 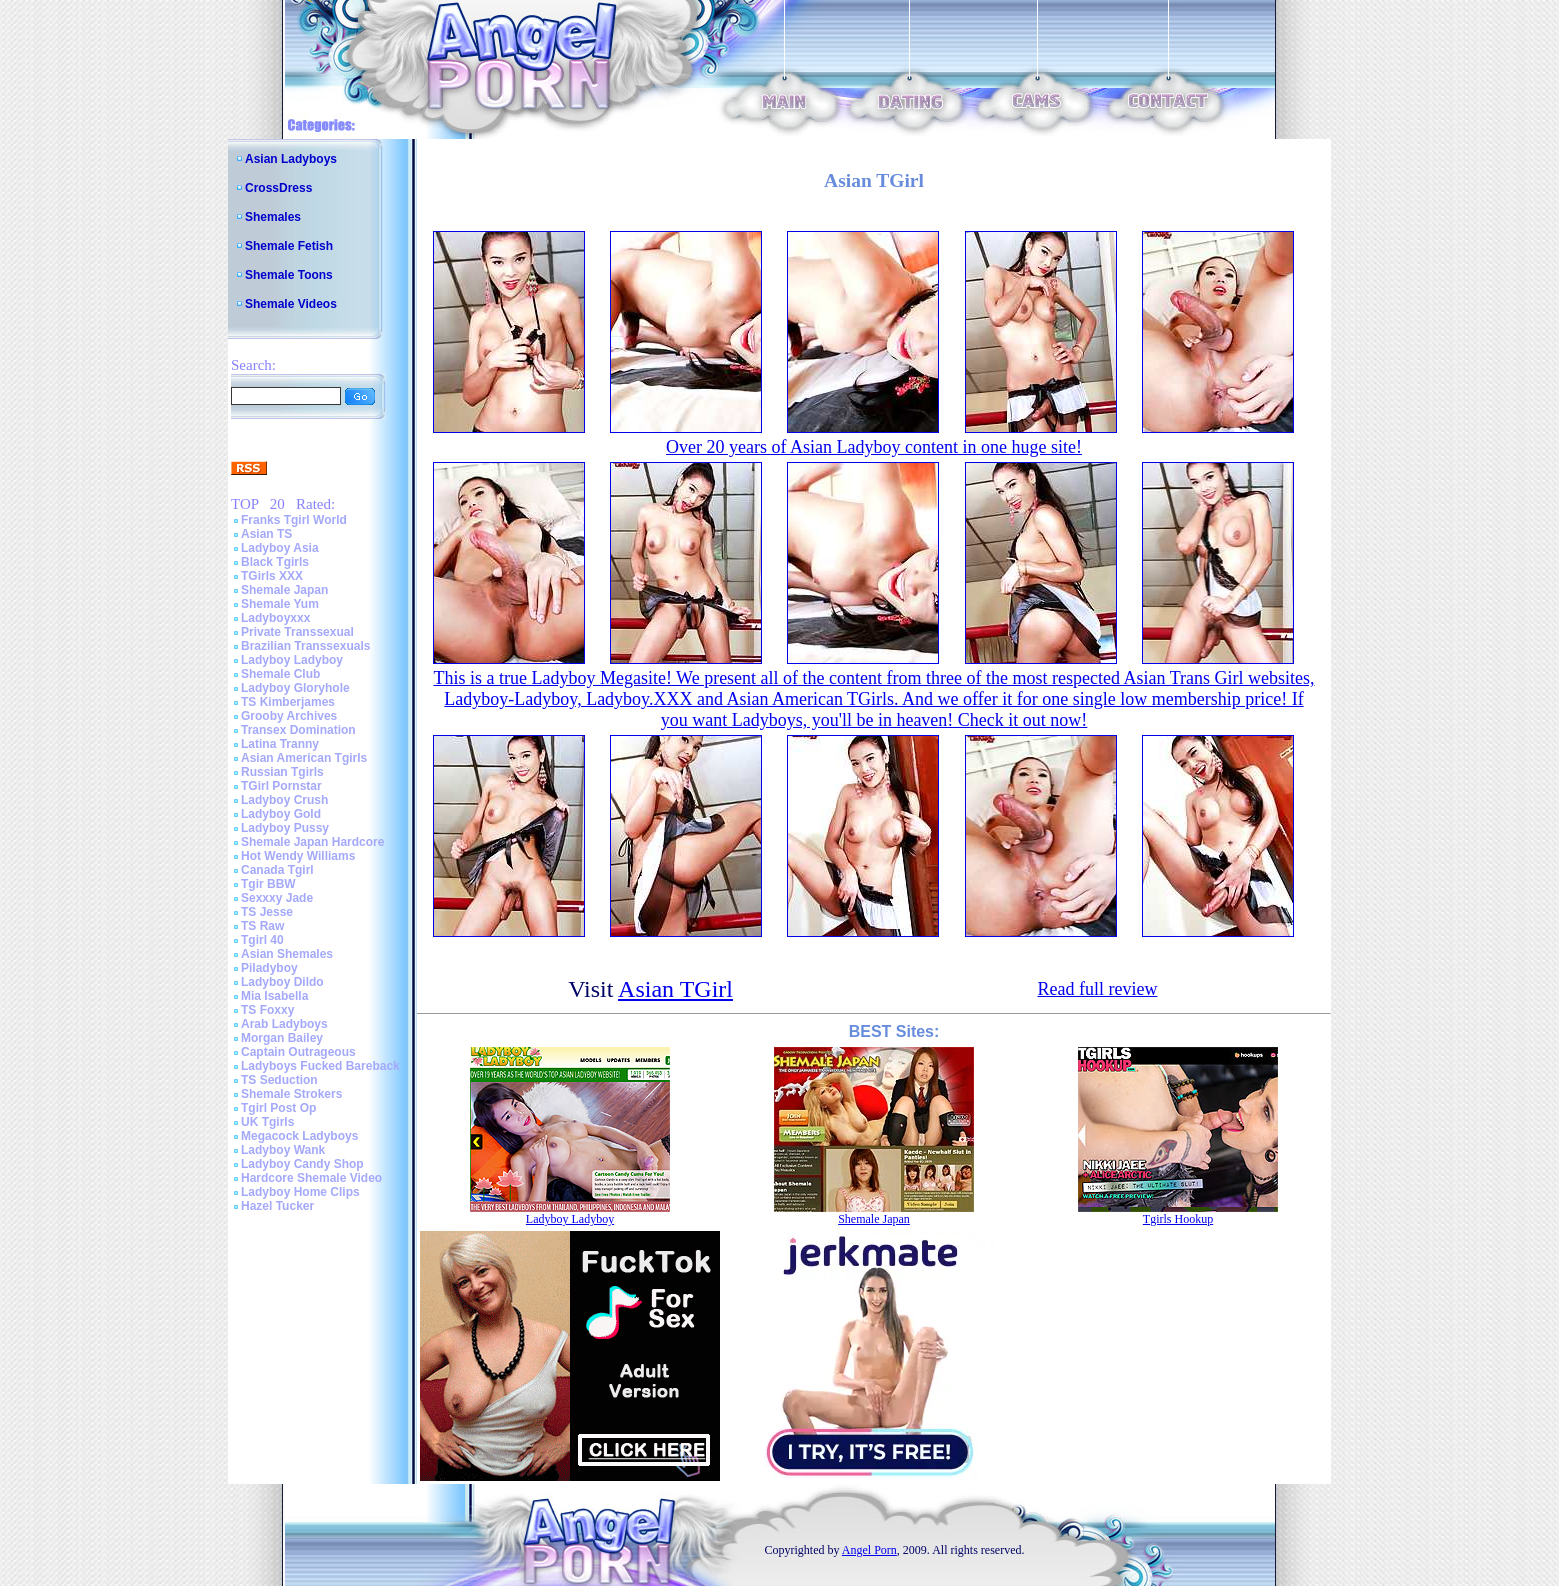 What do you see at coordinates (275, 562) in the screenshot?
I see `Black Tgirls` at bounding box center [275, 562].